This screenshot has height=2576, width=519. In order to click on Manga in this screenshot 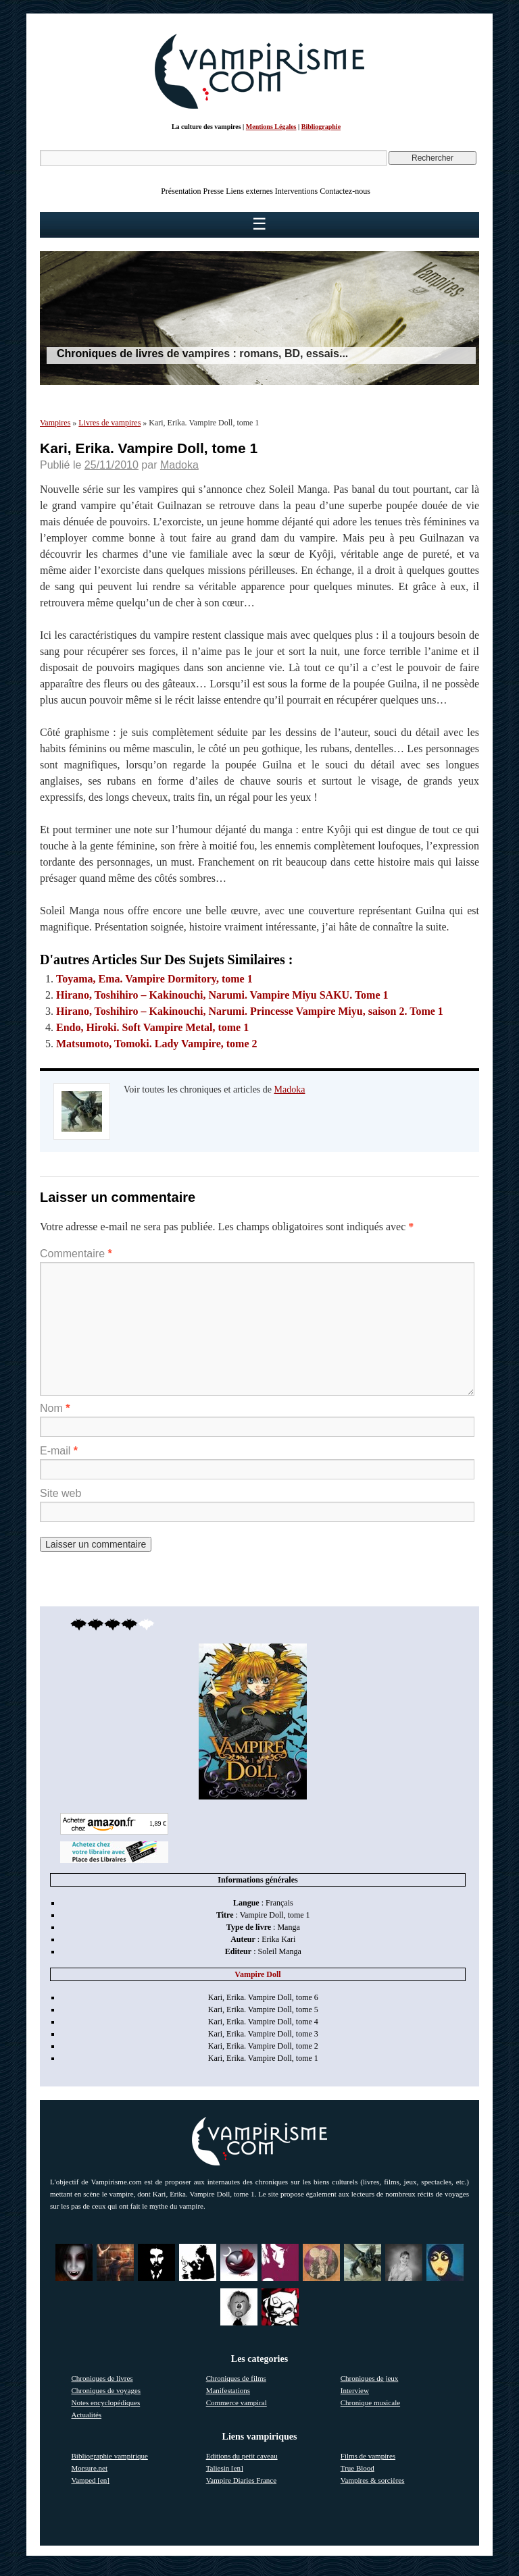, I will do `click(288, 1927)`.